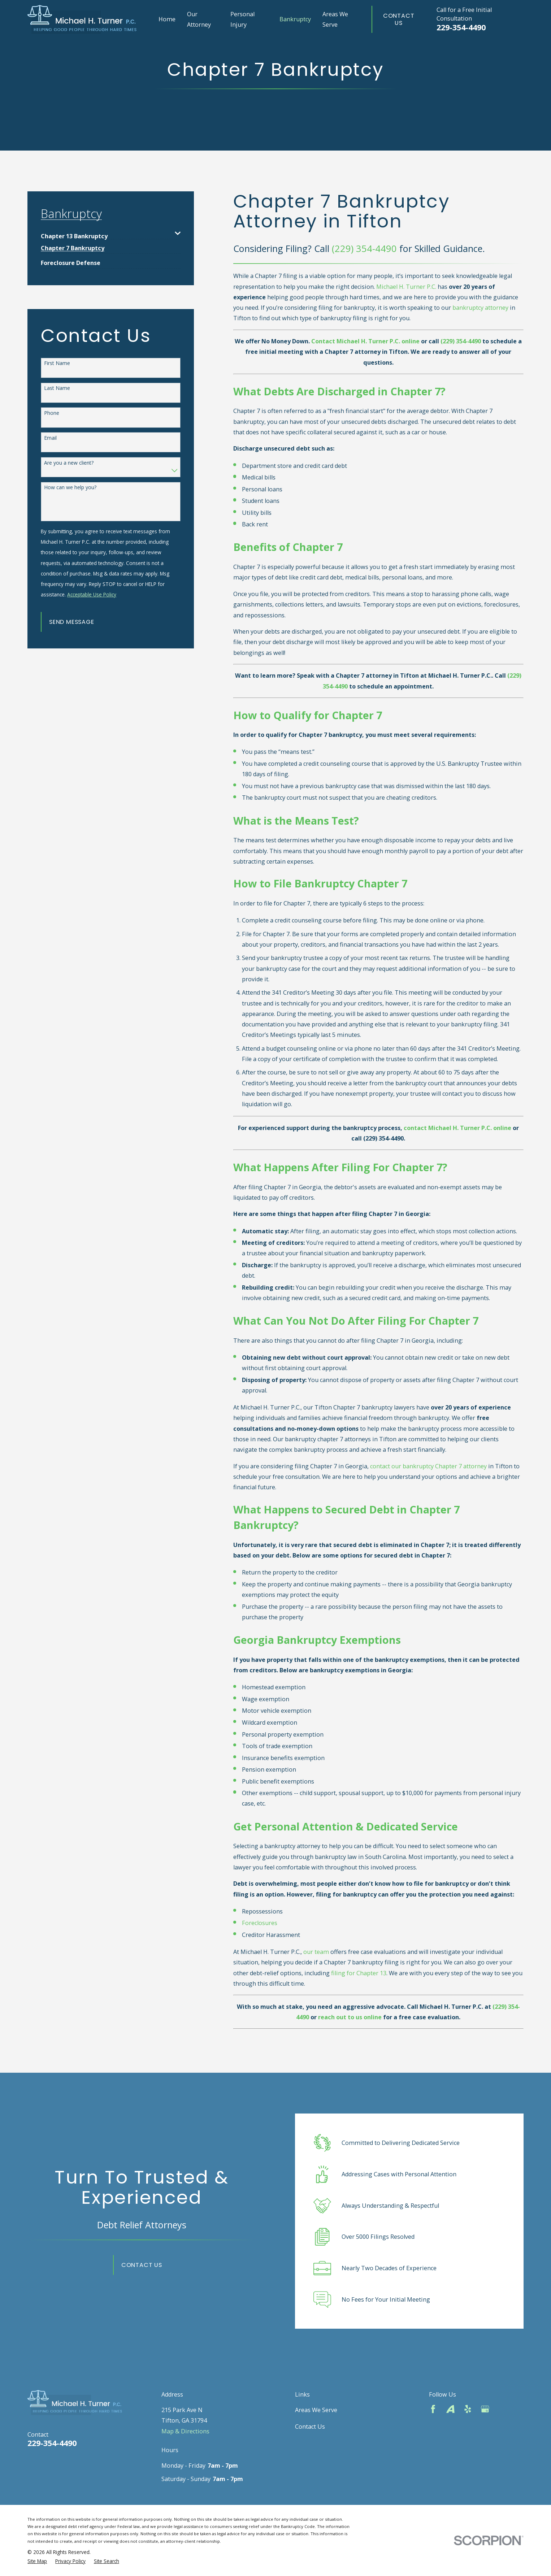 This screenshot has width=551, height=2576. Describe the element at coordinates (50, 438) in the screenshot. I see `Email` at that location.